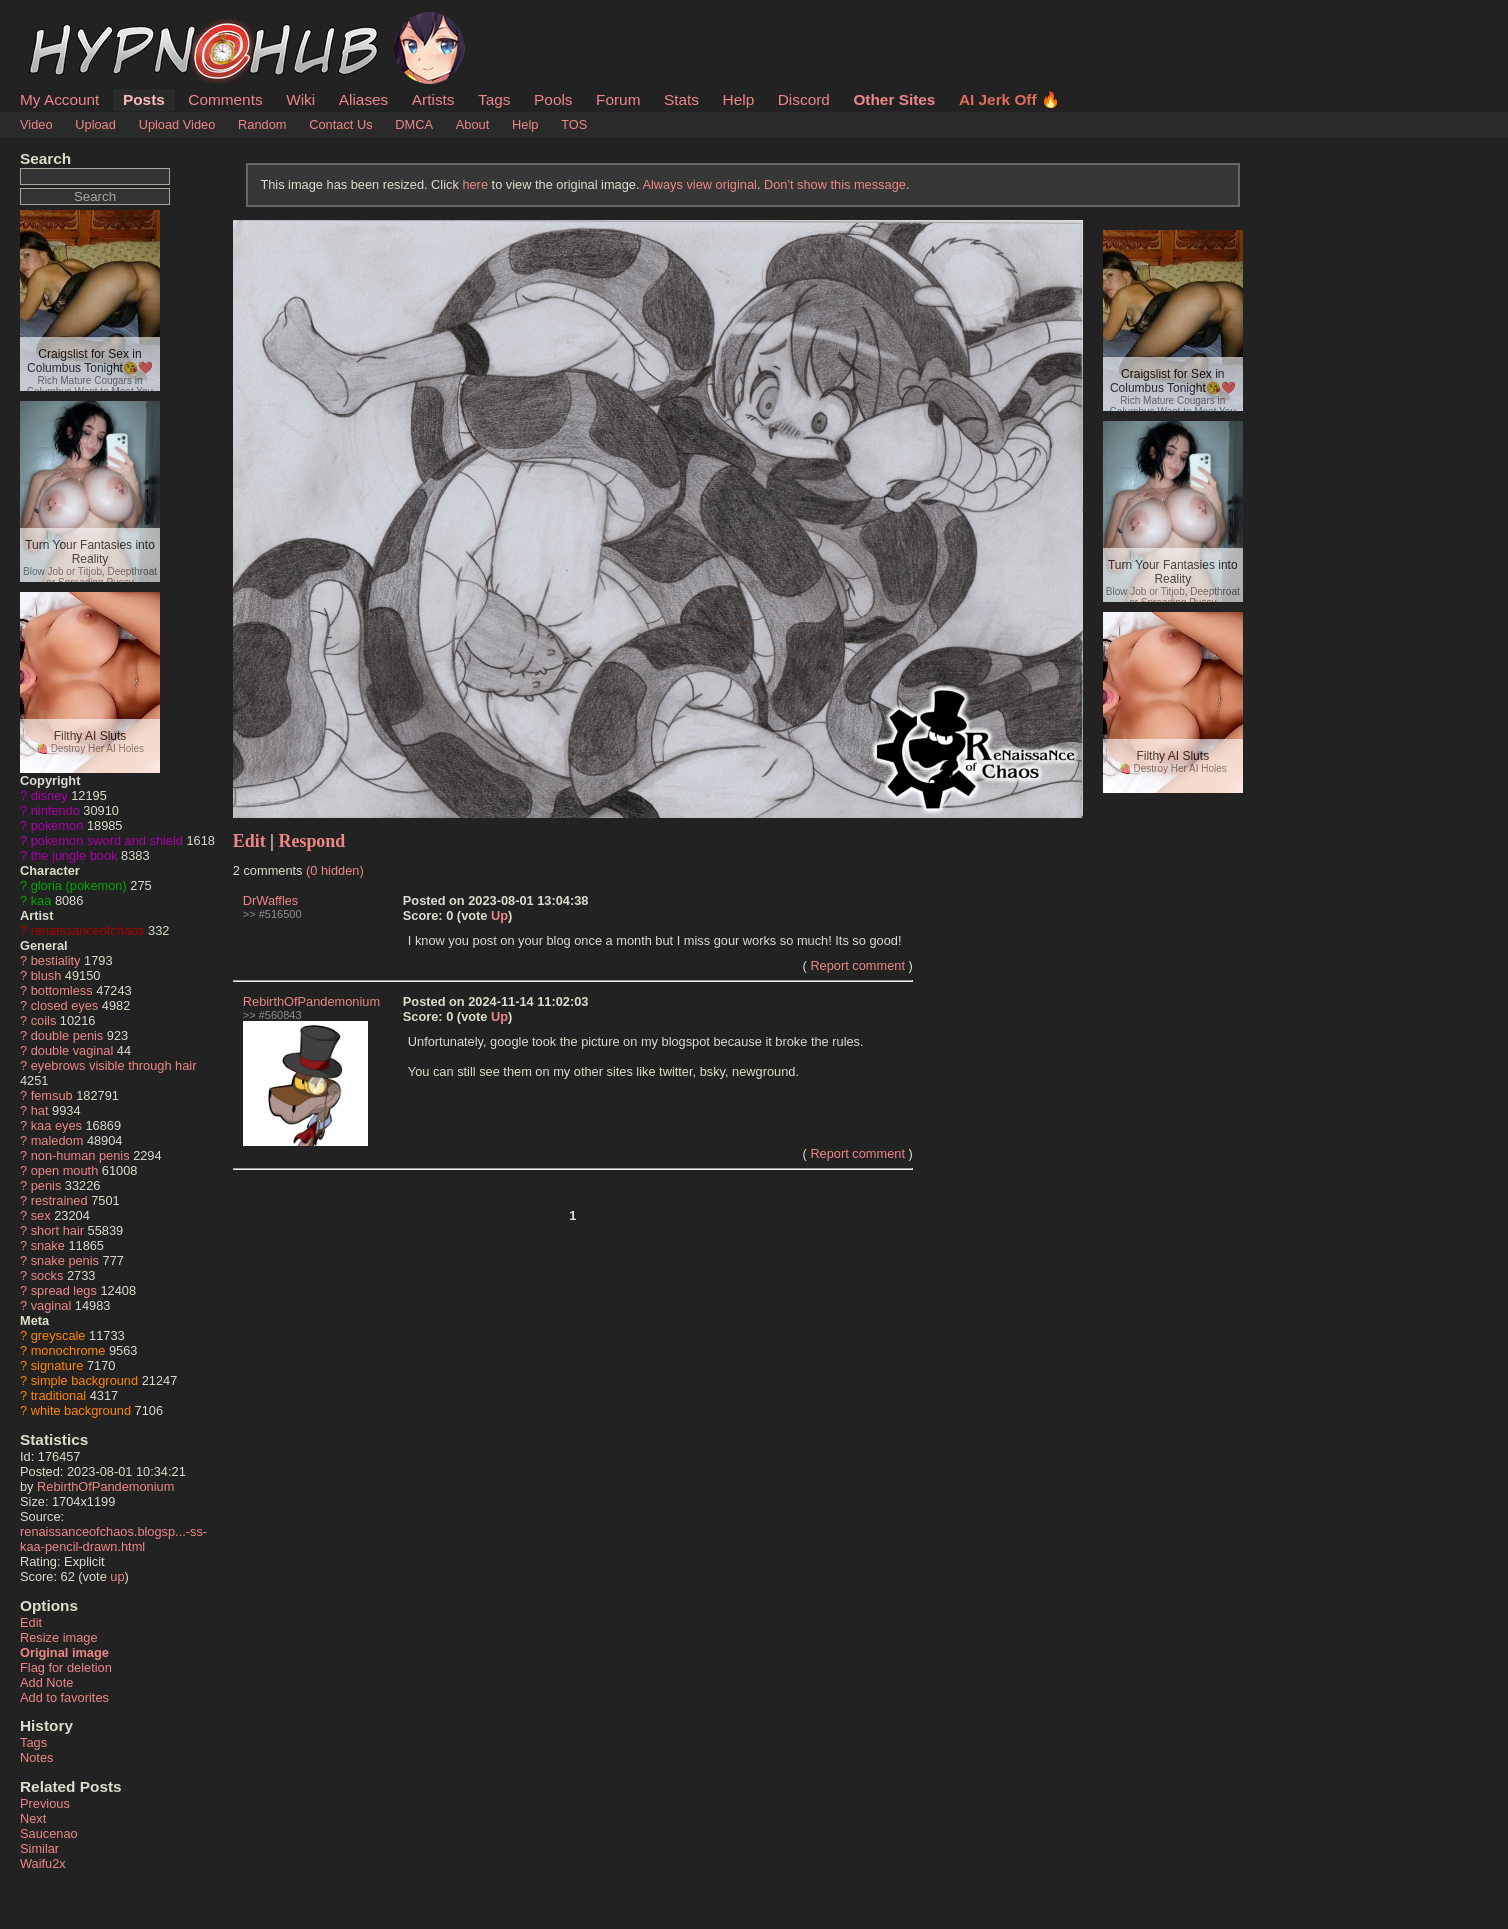 This screenshot has width=1508, height=1929. Describe the element at coordinates (74, 855) in the screenshot. I see `the jungle book` at that location.